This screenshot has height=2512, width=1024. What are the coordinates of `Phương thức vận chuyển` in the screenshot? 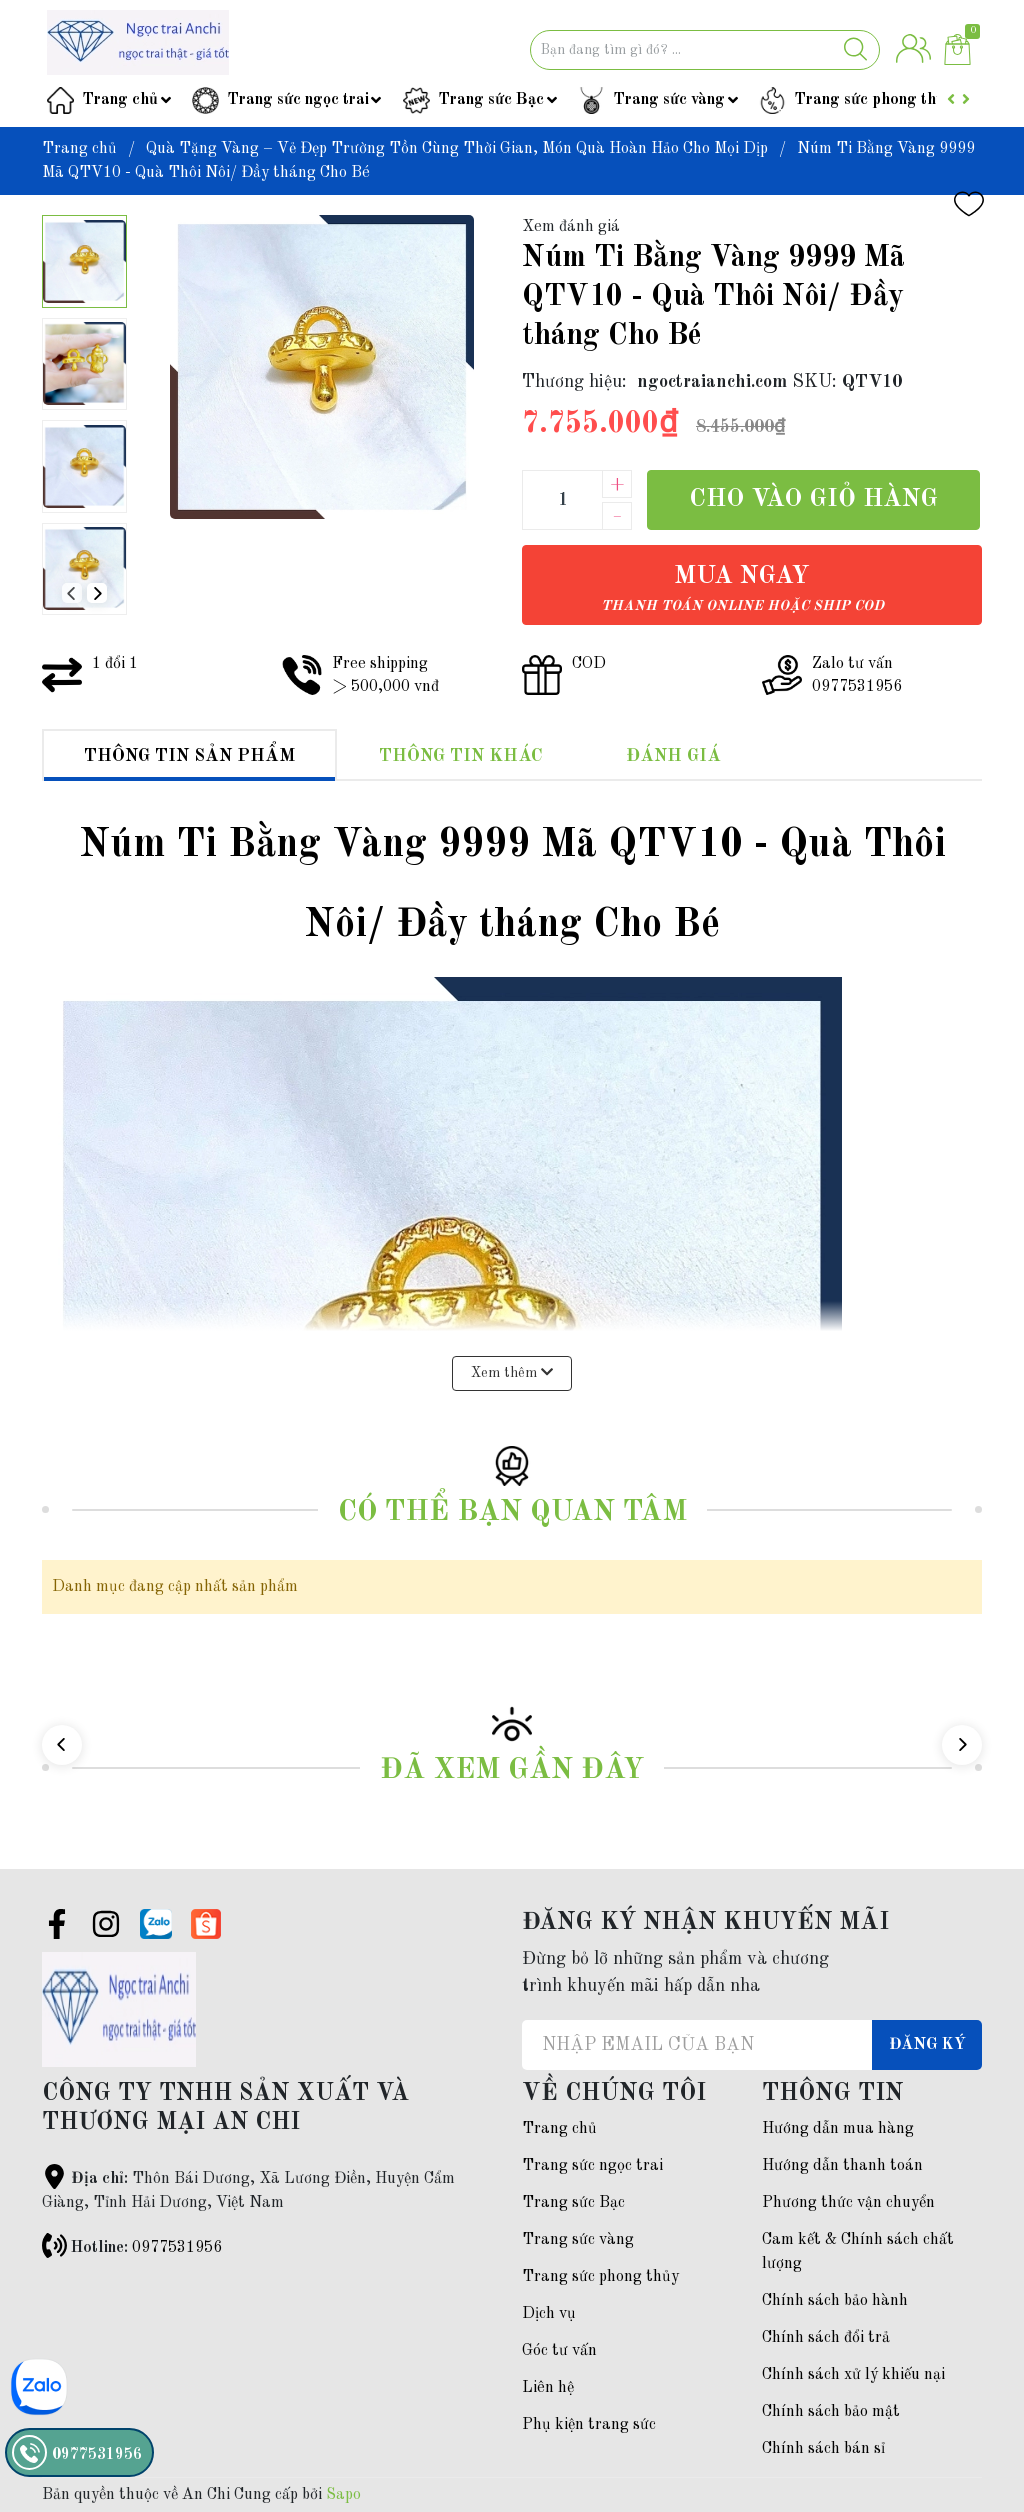 It's located at (848, 2203).